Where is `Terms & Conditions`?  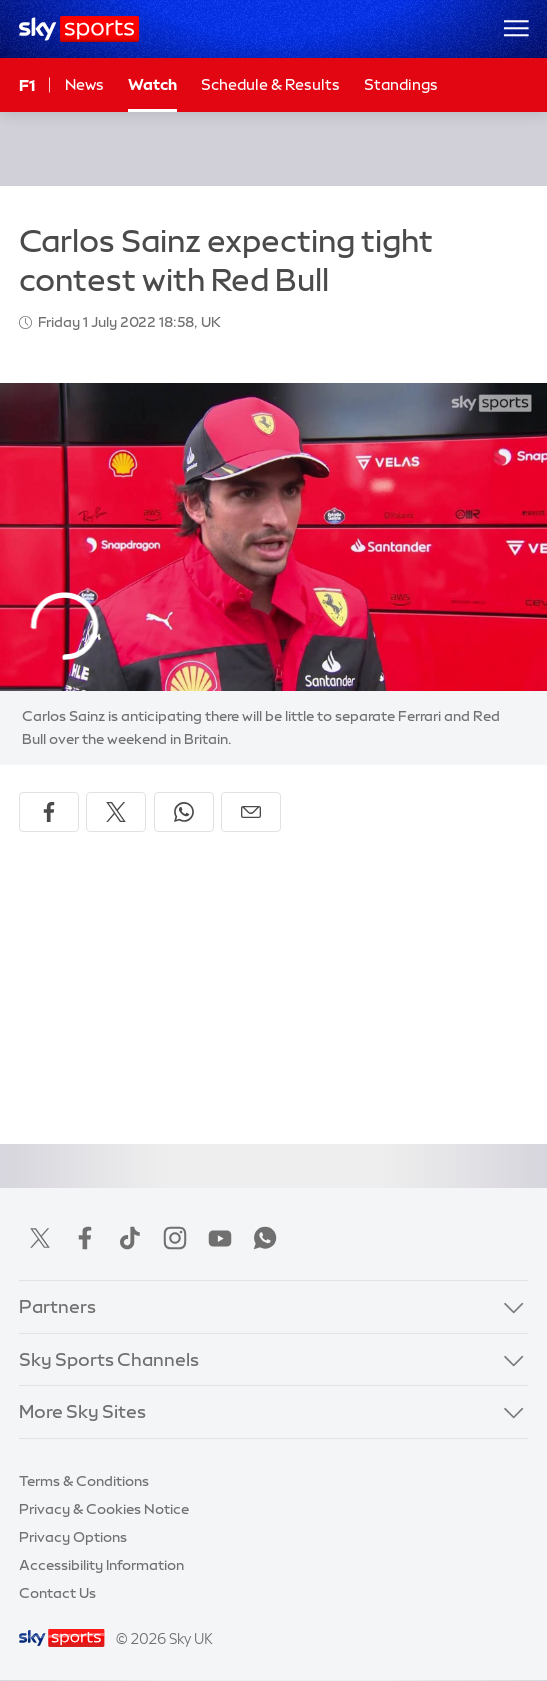 Terms & Conditions is located at coordinates (84, 1481).